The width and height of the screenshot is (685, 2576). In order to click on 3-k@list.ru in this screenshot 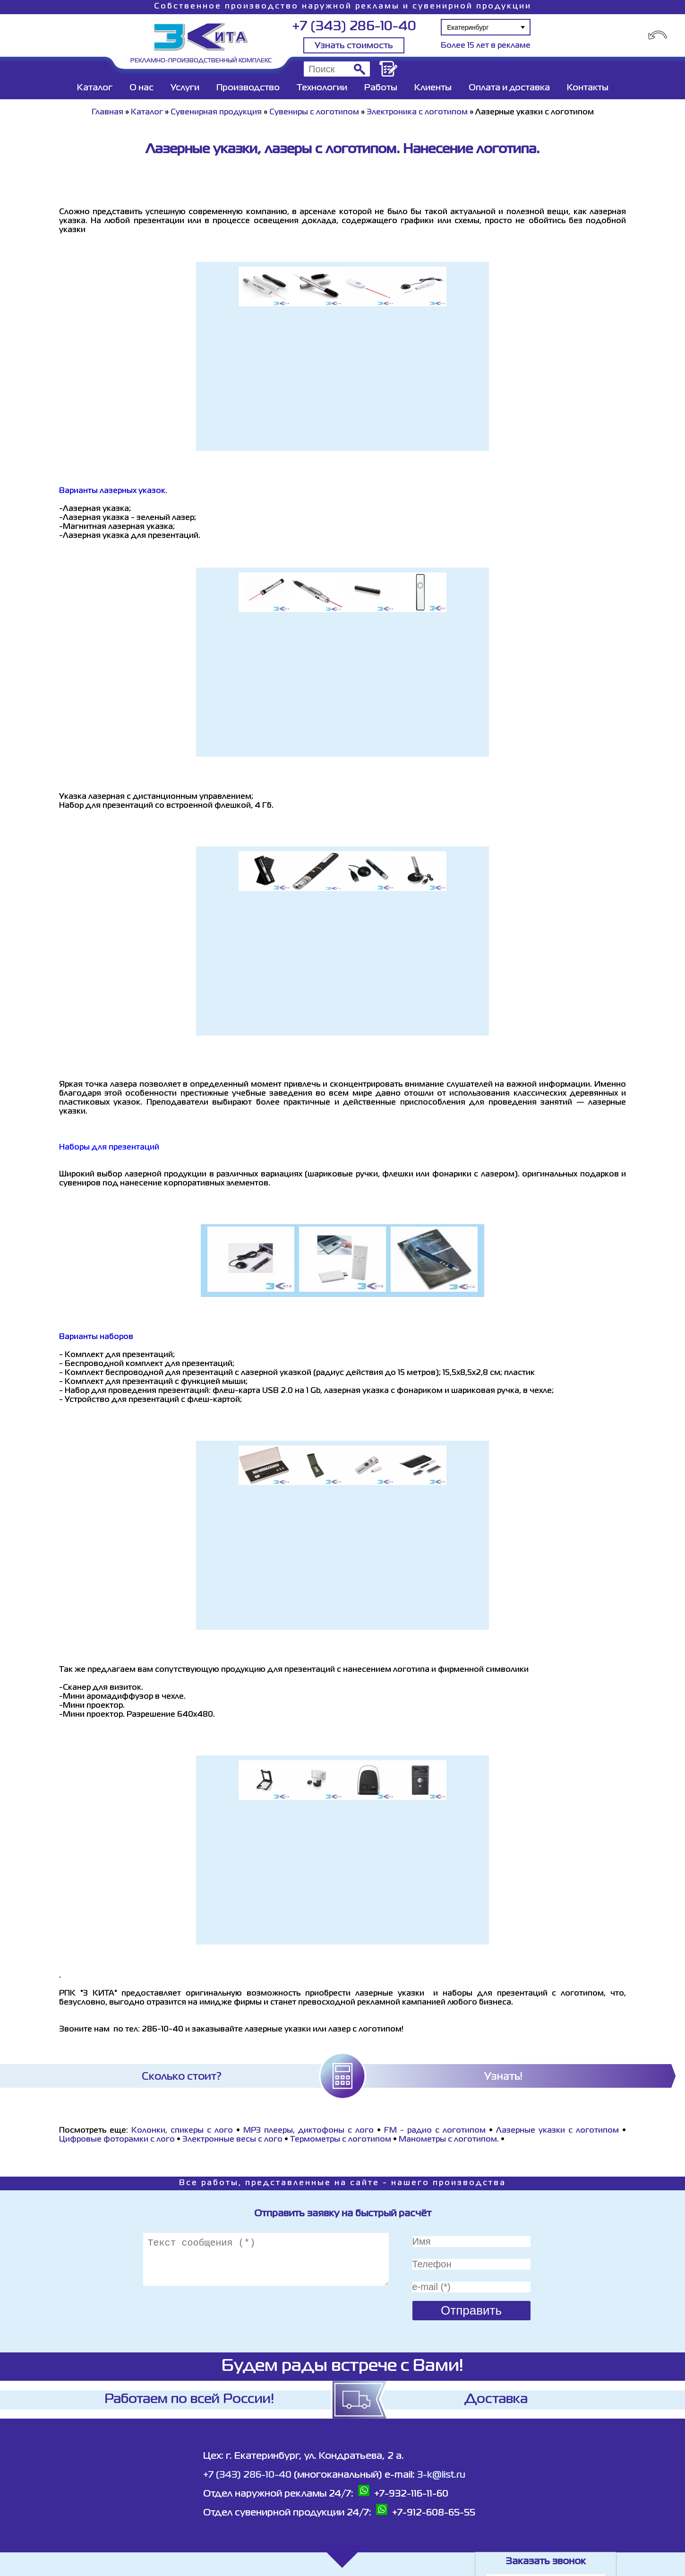, I will do `click(441, 2475)`.